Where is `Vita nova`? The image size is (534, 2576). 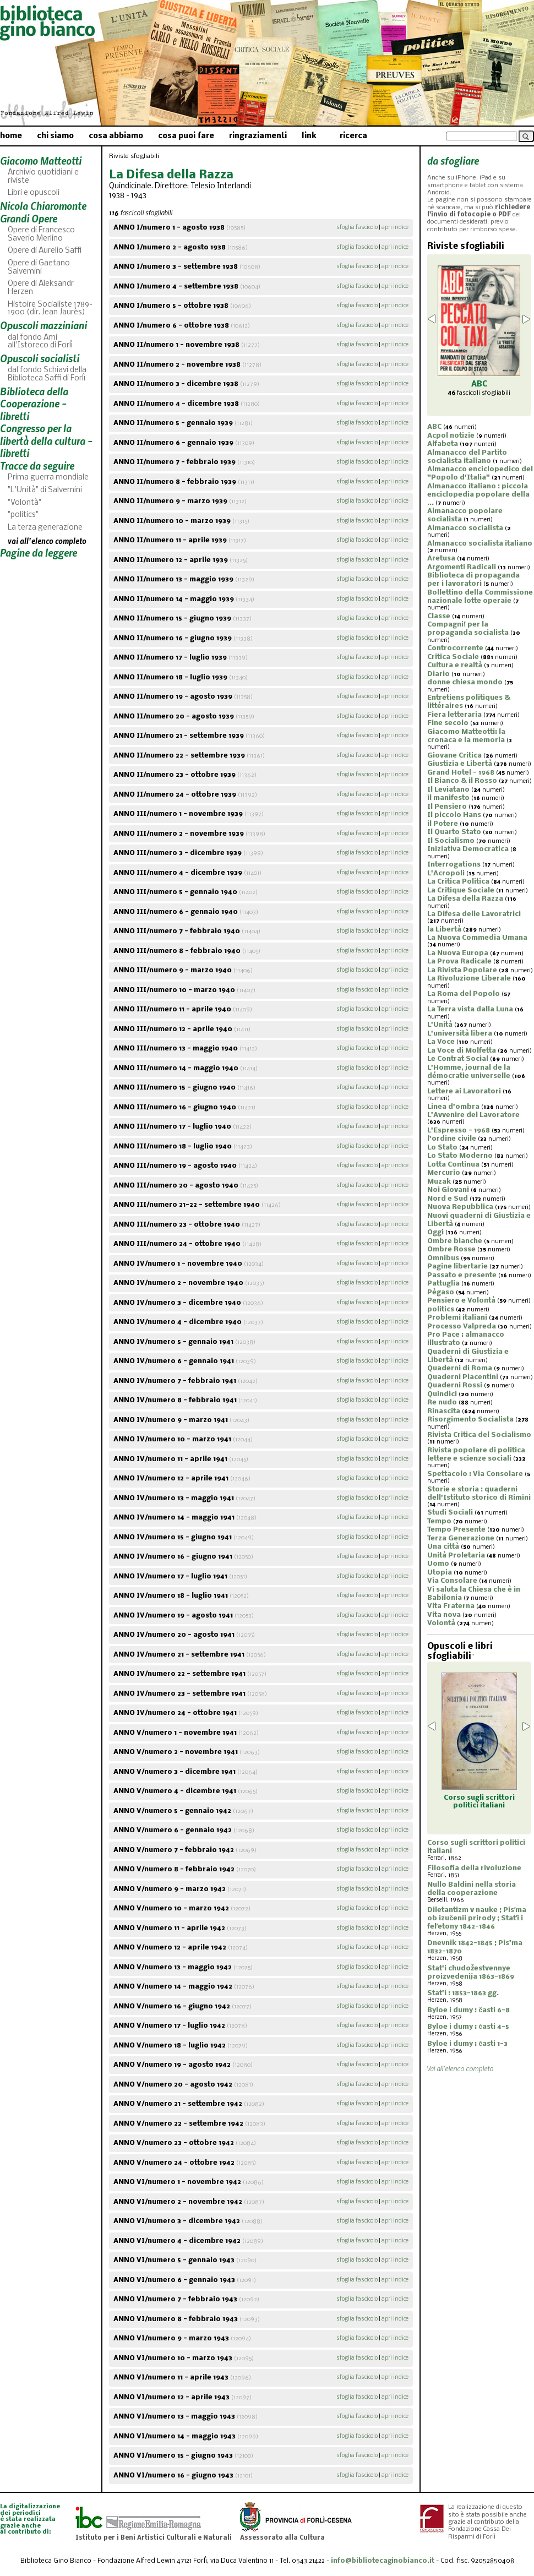 Vita nova is located at coordinates (444, 1615).